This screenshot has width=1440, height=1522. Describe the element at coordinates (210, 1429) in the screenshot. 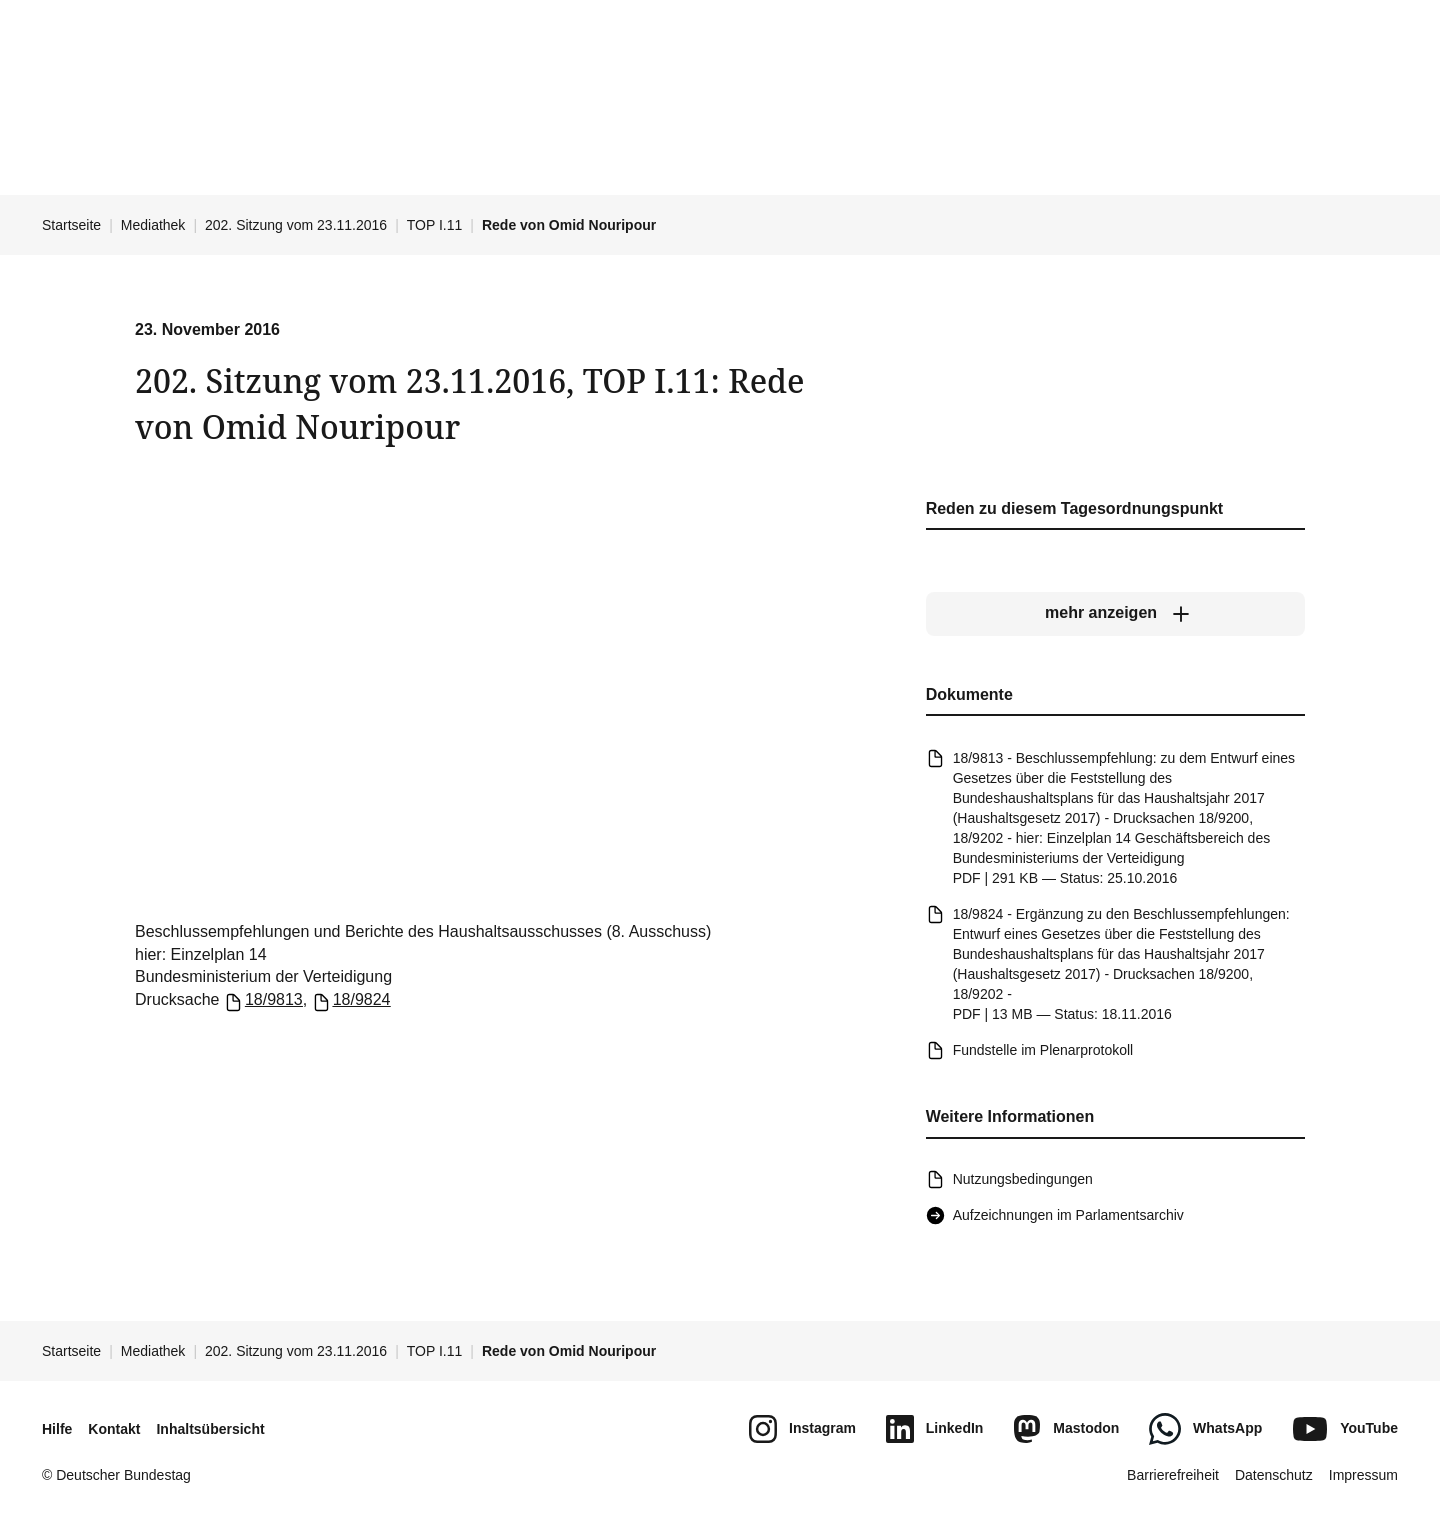

I see `Inhaltsübersicht` at that location.